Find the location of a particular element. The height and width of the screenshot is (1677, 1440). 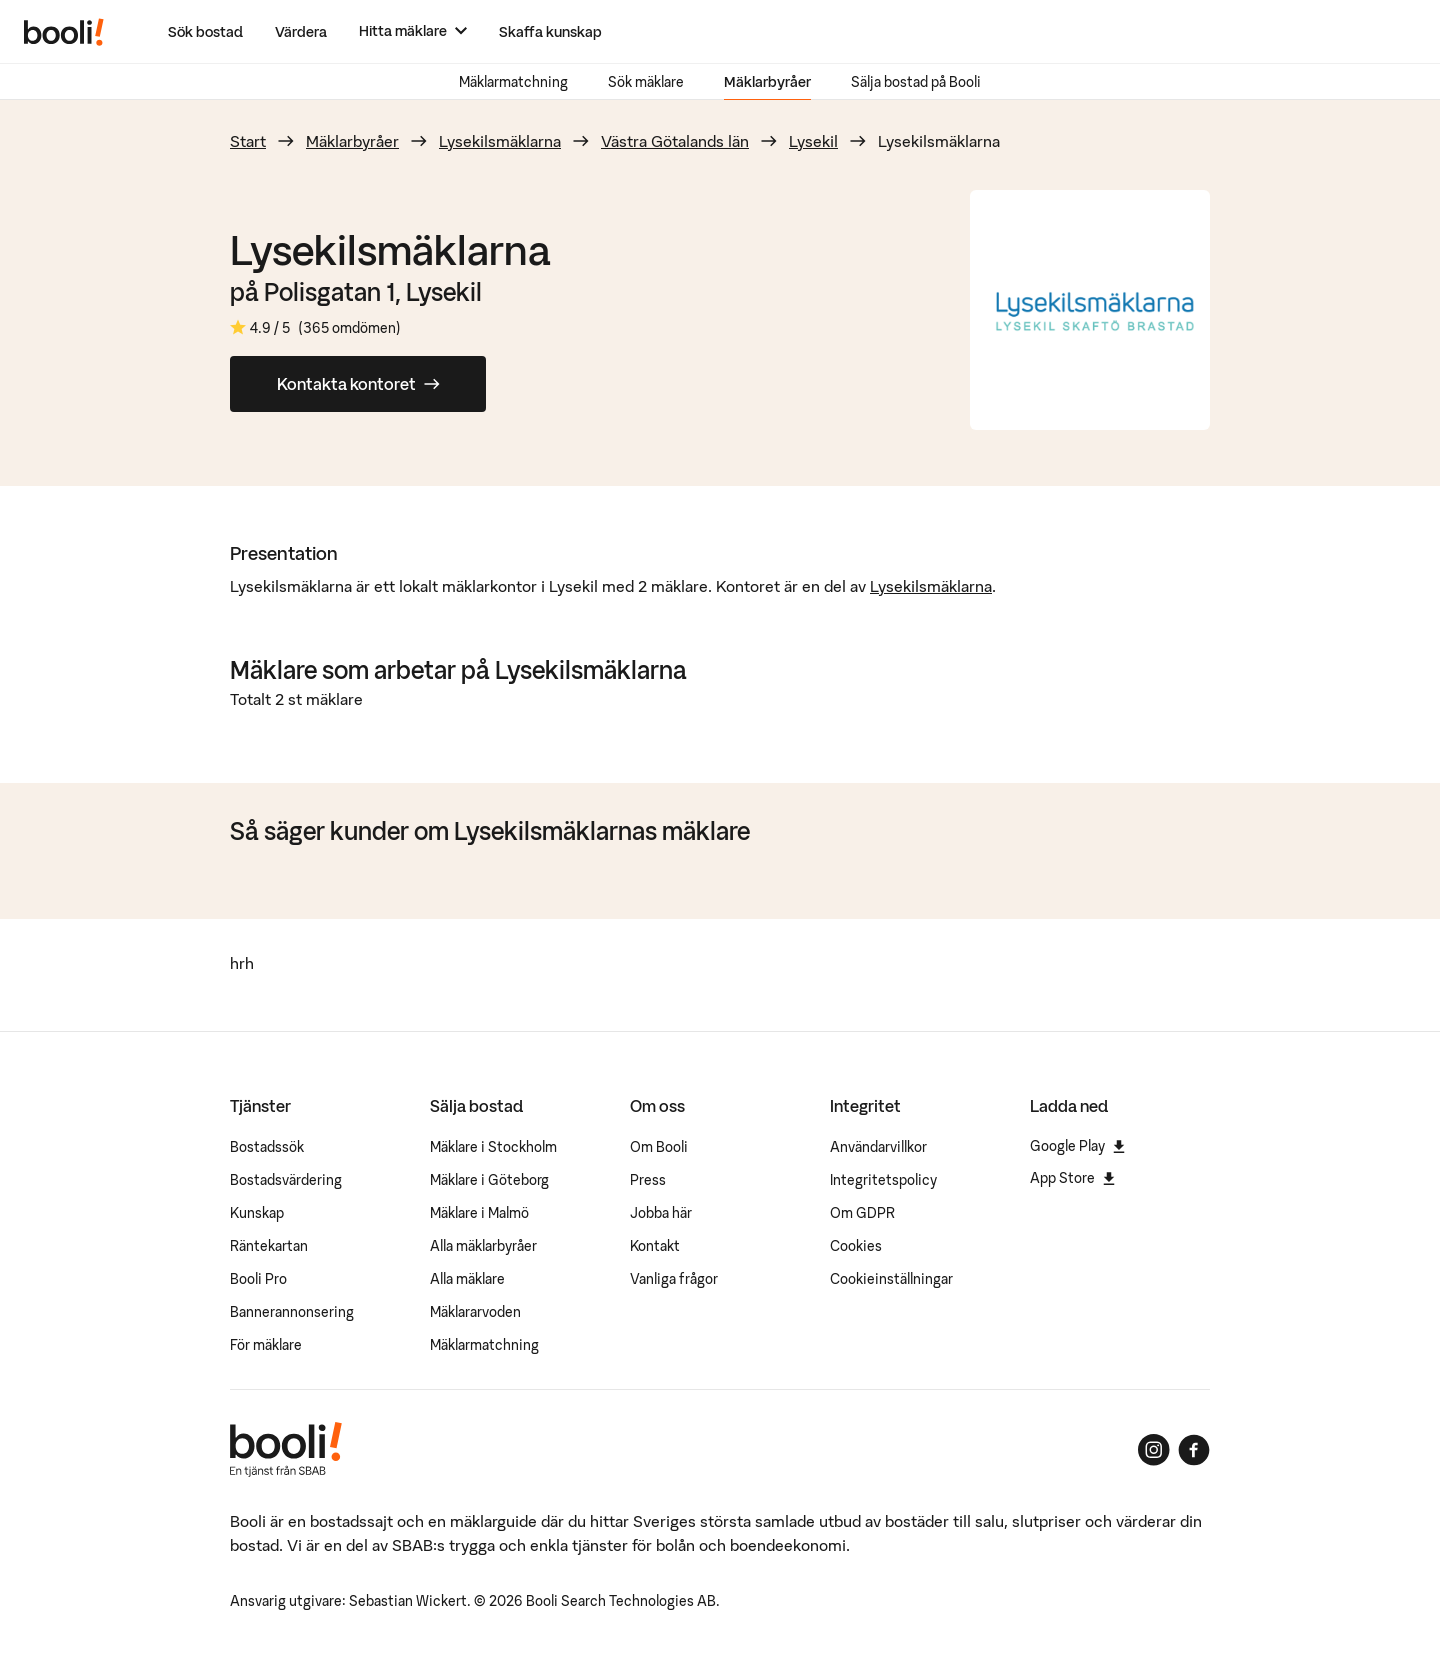

Jobba här is located at coordinates (661, 1213).